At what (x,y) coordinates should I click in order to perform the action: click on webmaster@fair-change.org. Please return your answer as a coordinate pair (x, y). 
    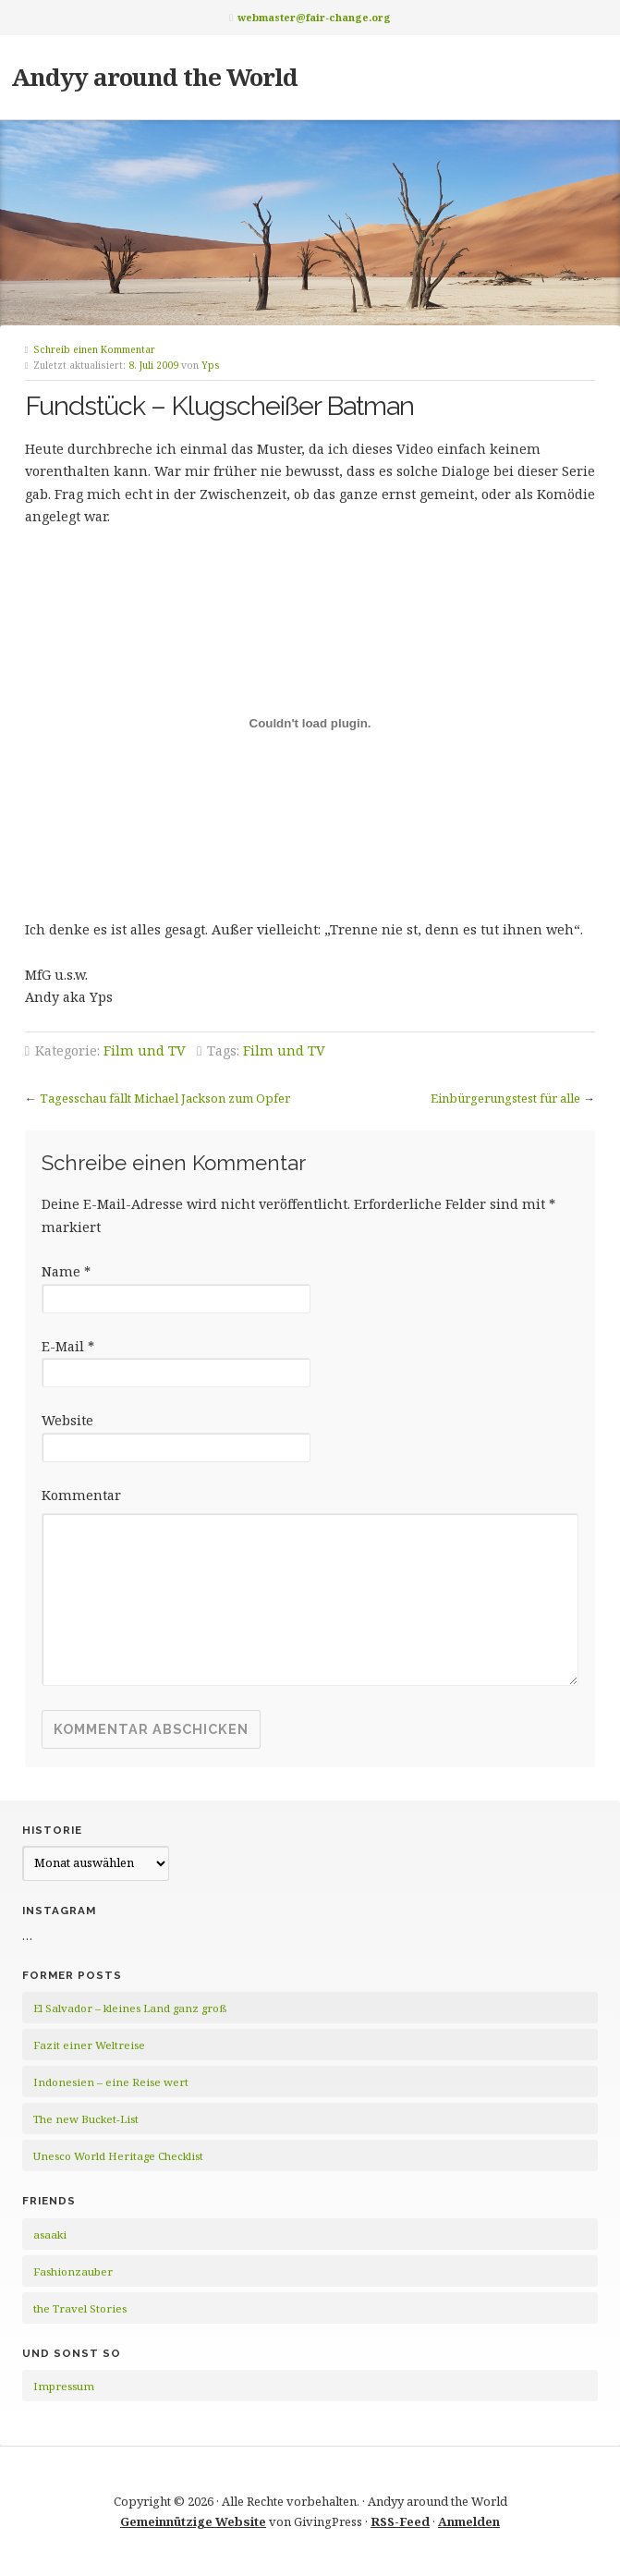
    Looking at the image, I should click on (314, 17).